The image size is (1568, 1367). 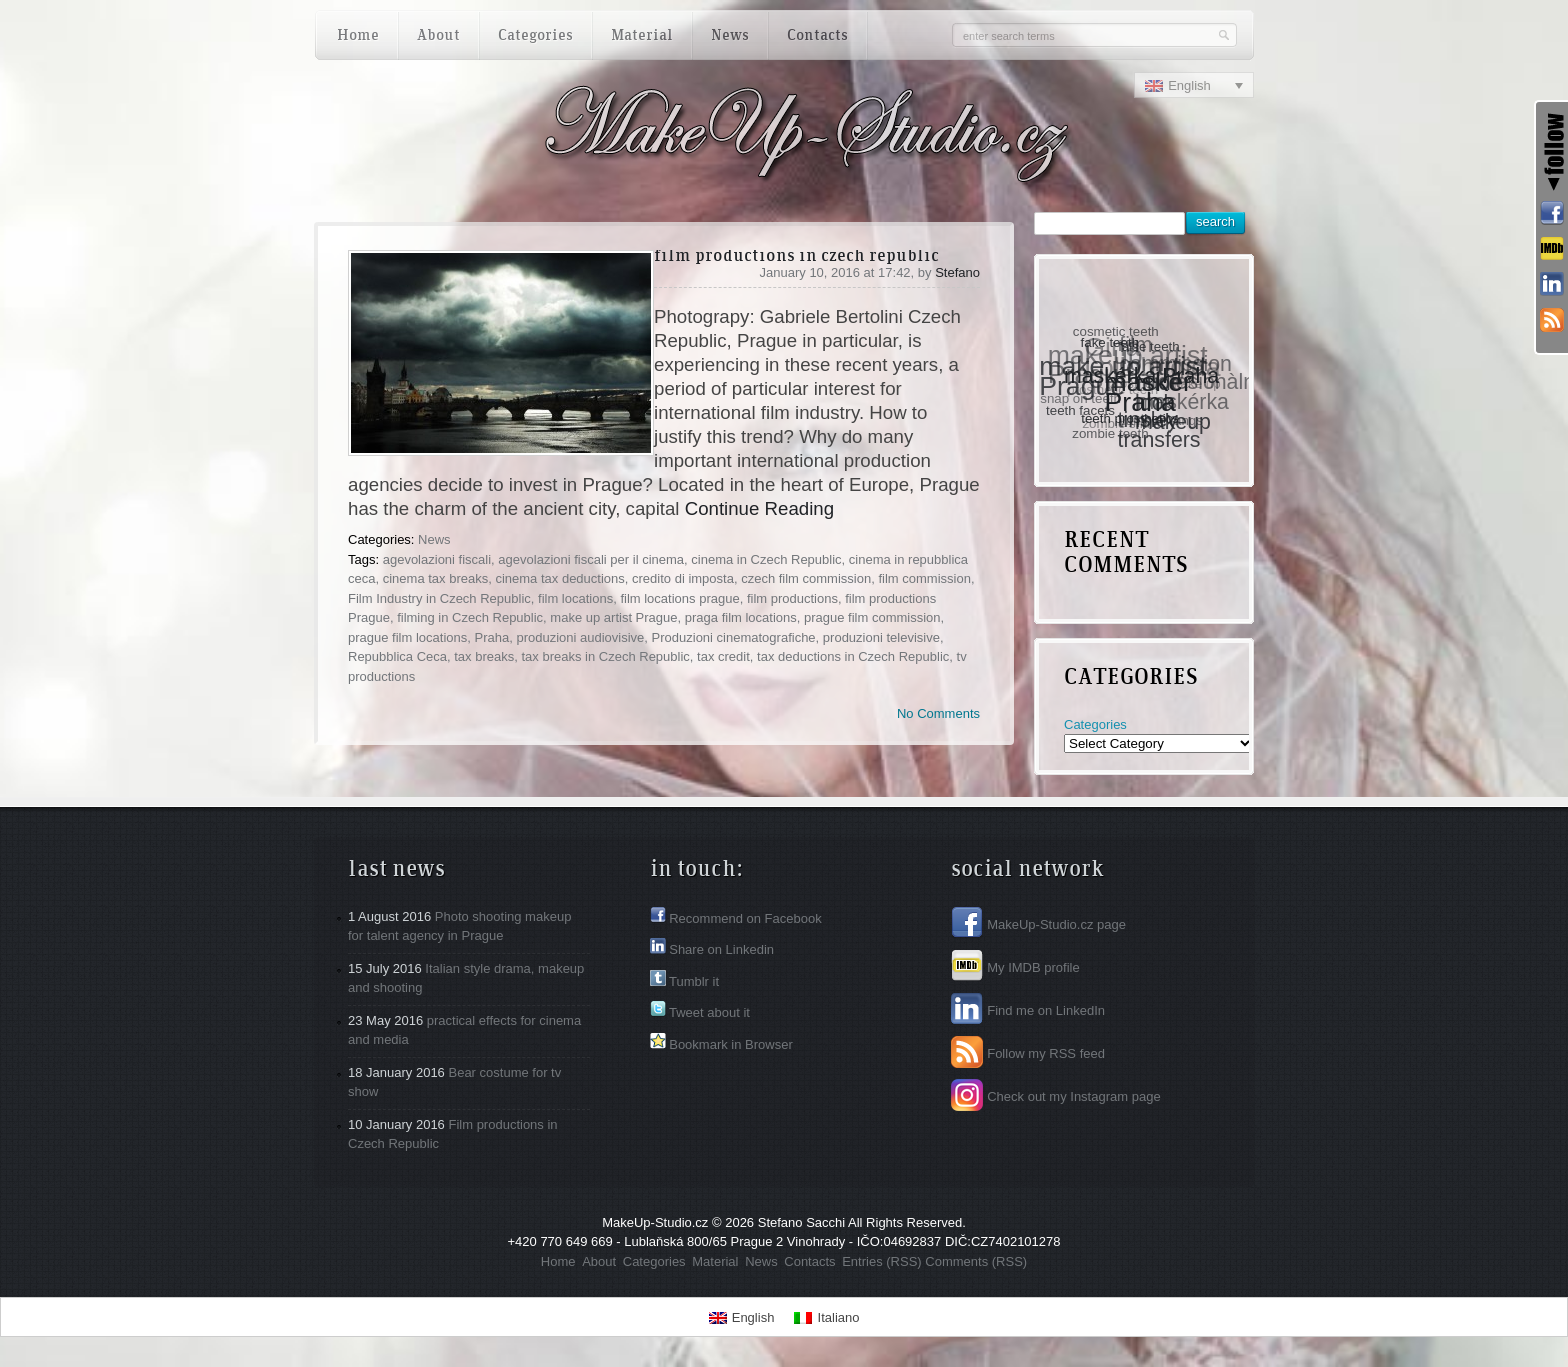 I want to click on cinema tax deductions, so click(x=559, y=578).